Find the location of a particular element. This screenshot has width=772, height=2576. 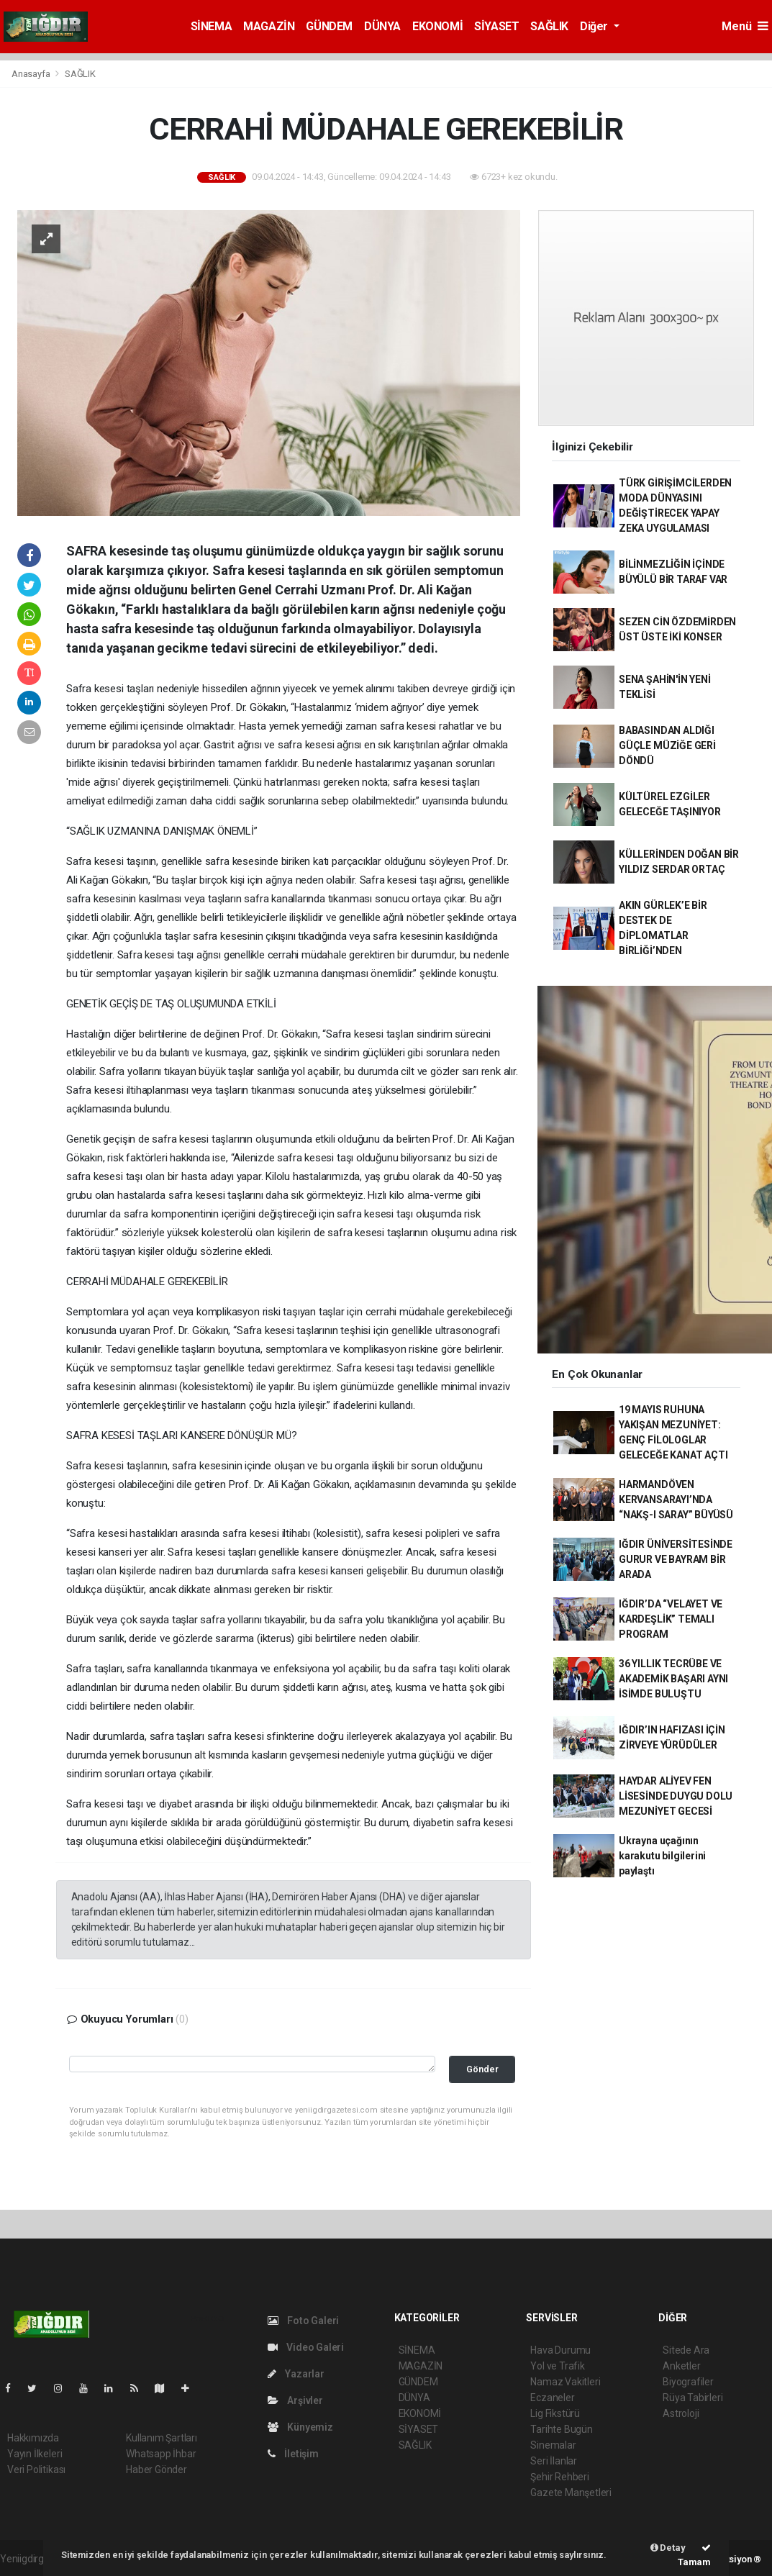

Ukrayna uçağının karakutu bilgilerini paylaştı is located at coordinates (662, 1856).